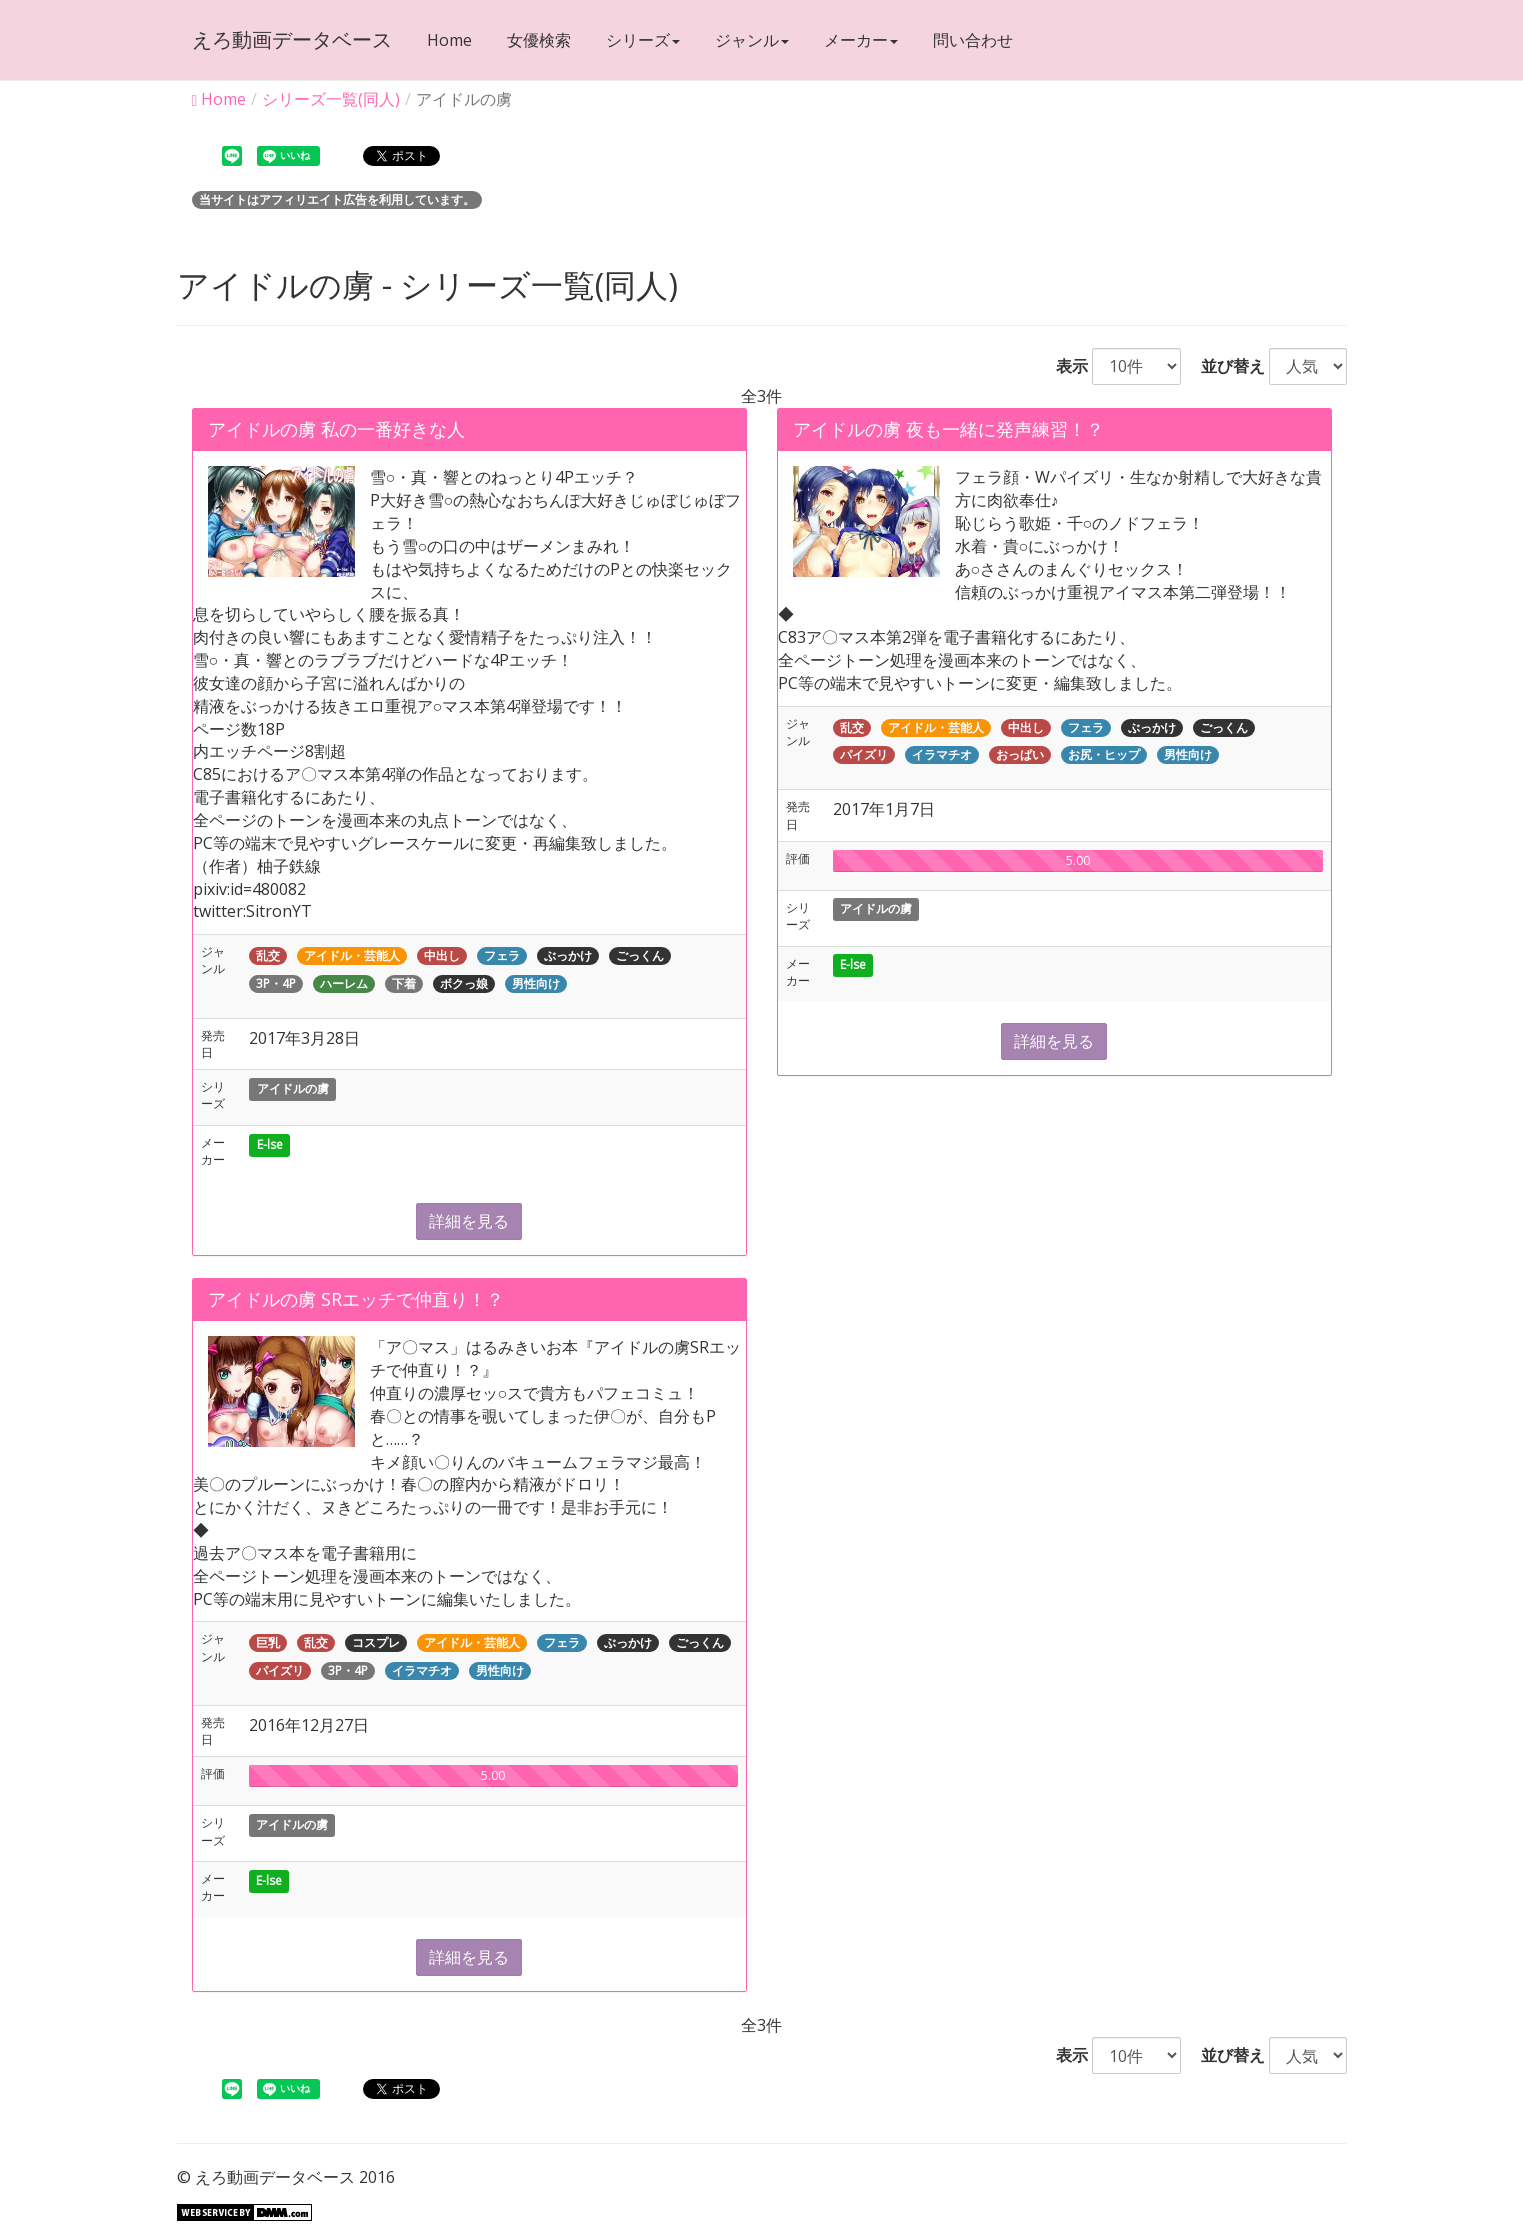 This screenshot has width=1523, height=2233. What do you see at coordinates (449, 40) in the screenshot?
I see `Home` at bounding box center [449, 40].